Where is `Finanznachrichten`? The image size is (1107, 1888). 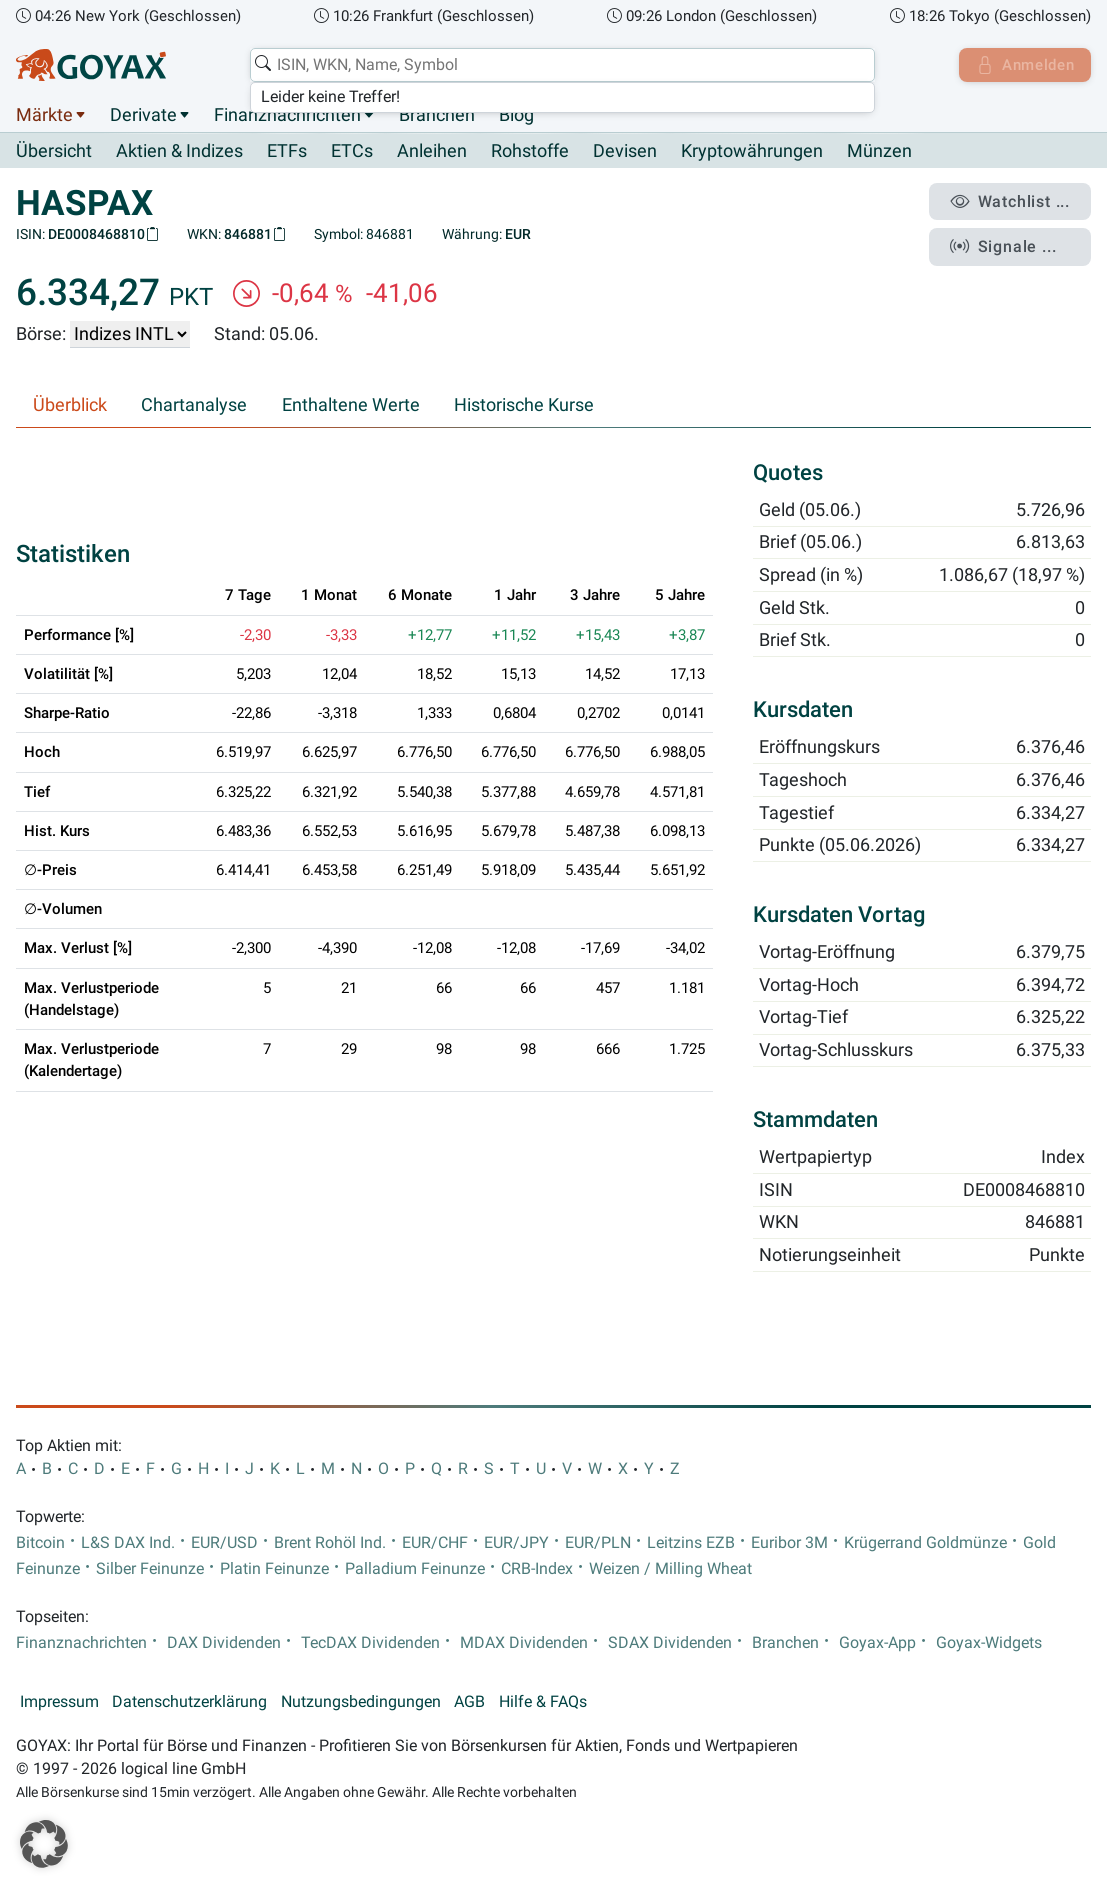 Finanznachrichten is located at coordinates (287, 115).